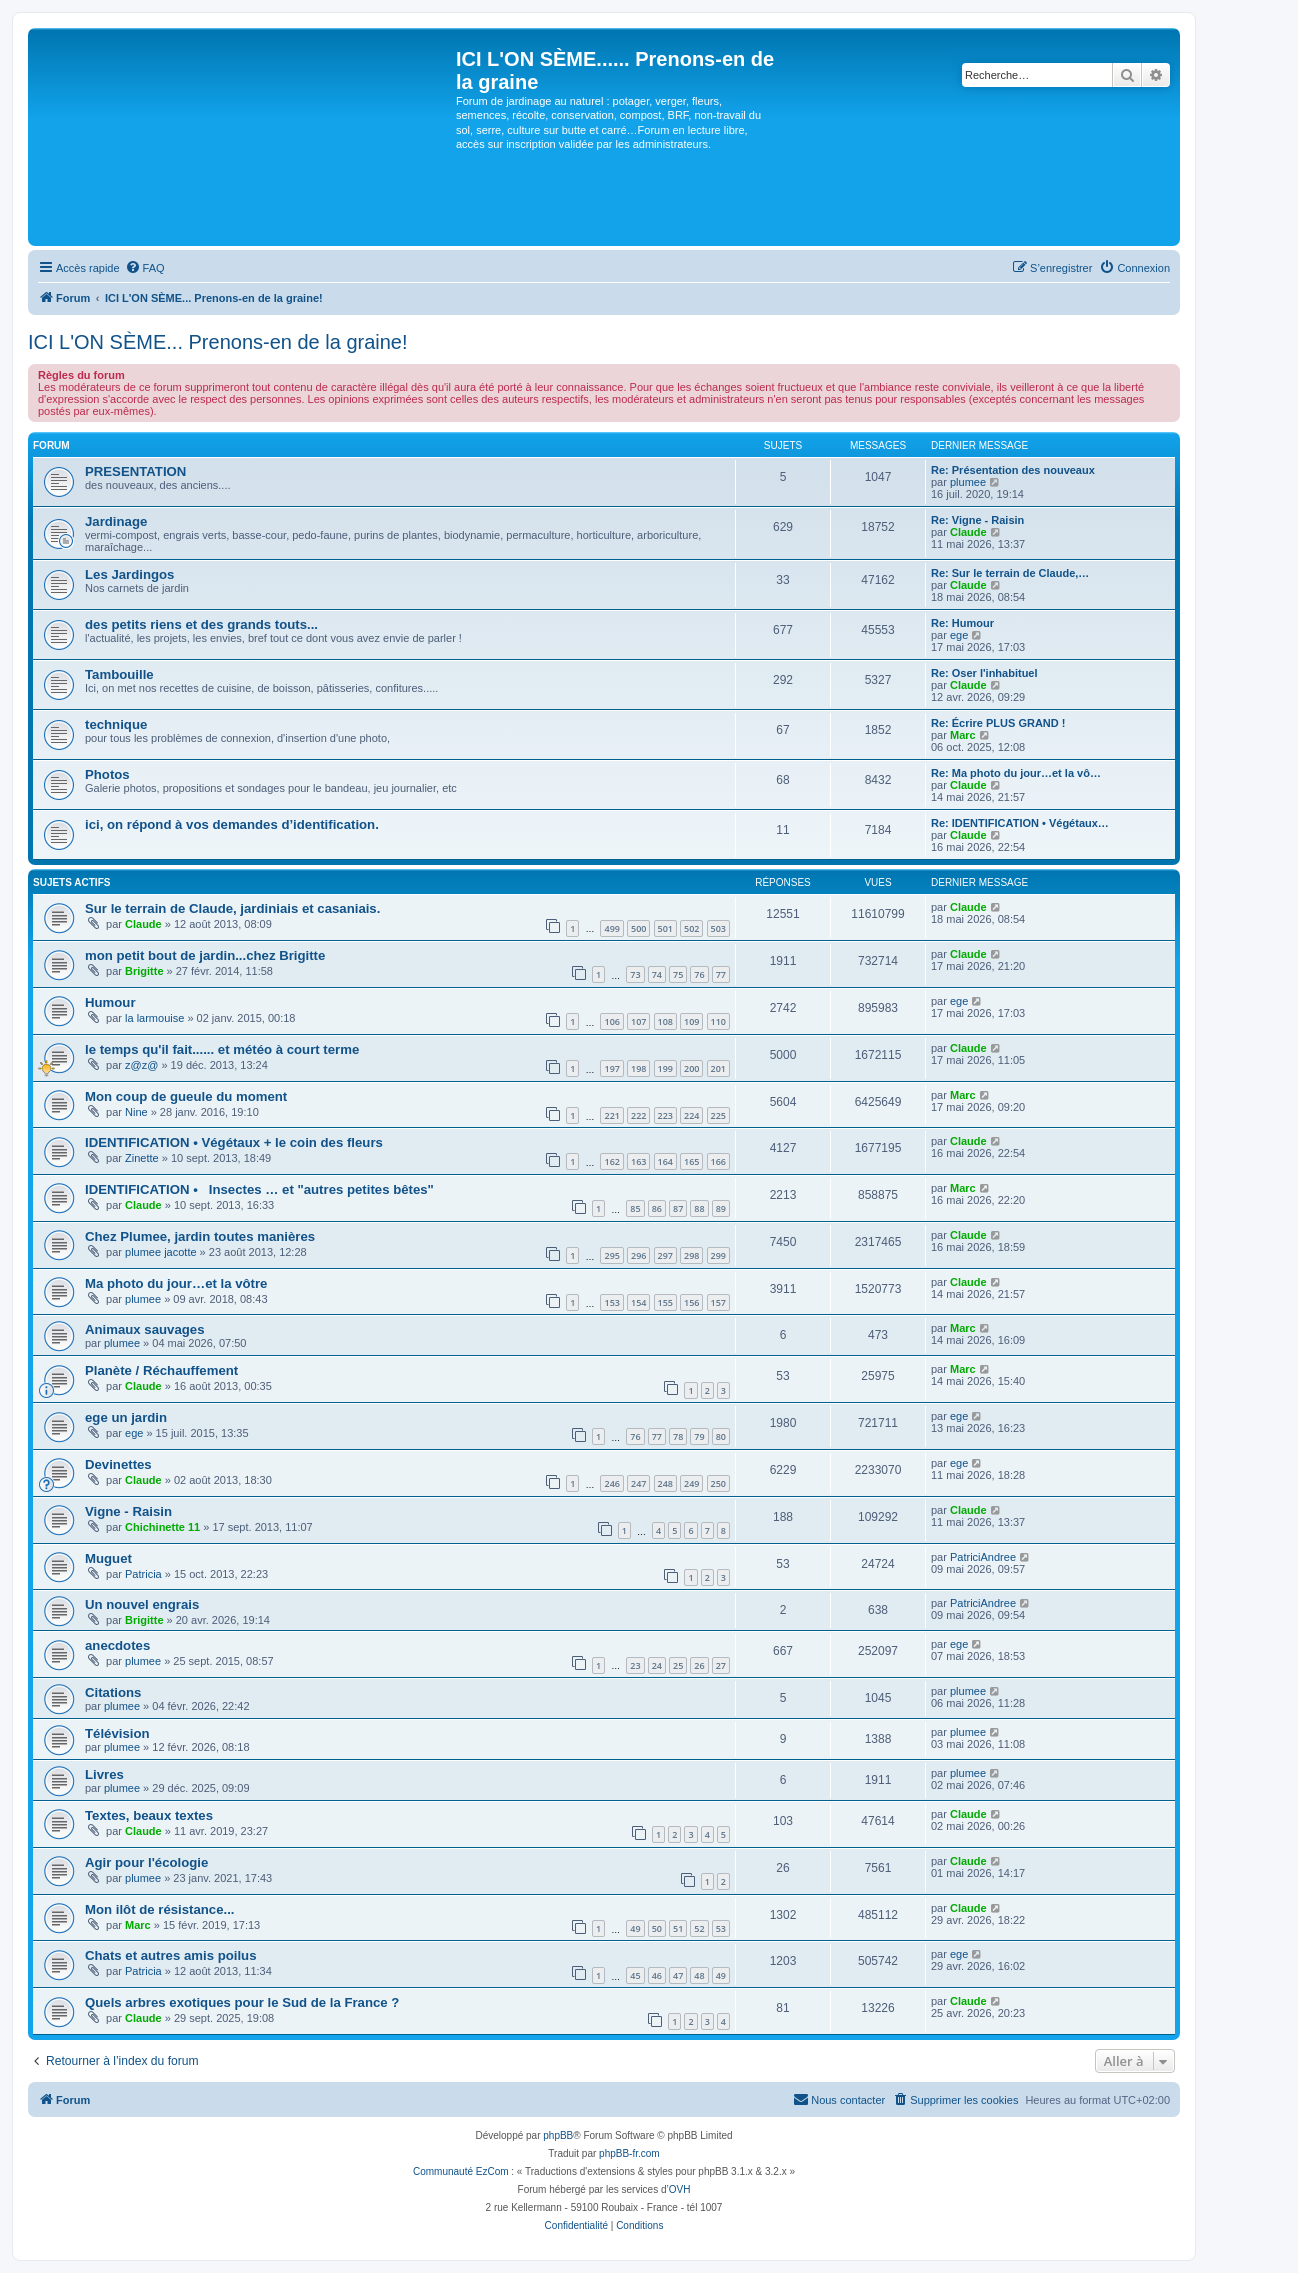  Describe the element at coordinates (242, 2002) in the screenshot. I see `Quels arbres exotiques pour le Sud de la France ?` at that location.